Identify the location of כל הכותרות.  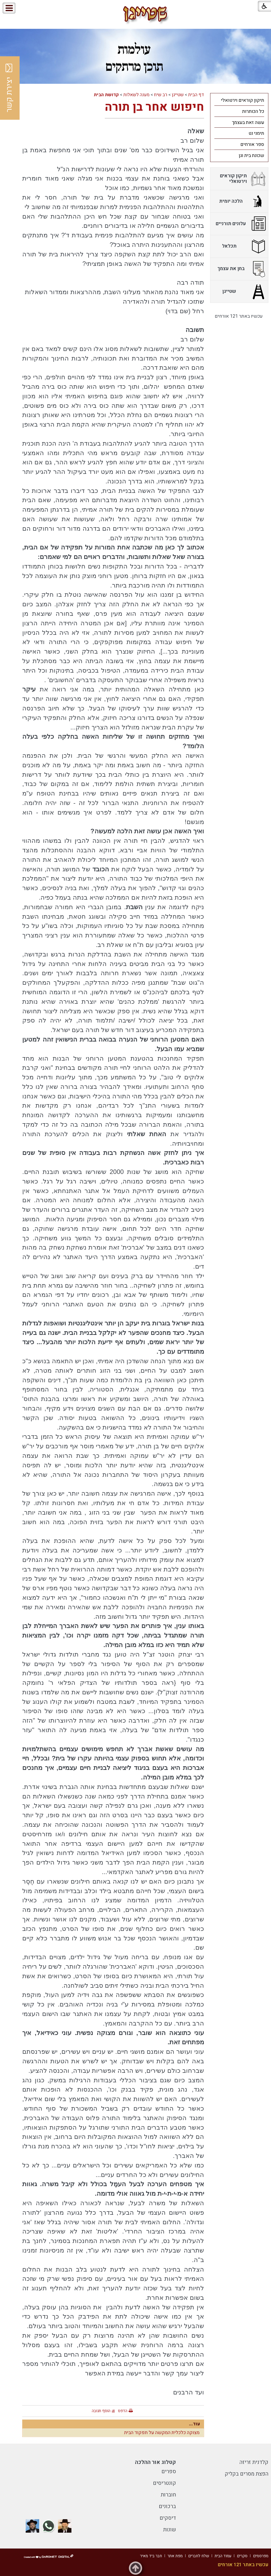
(253, 111).